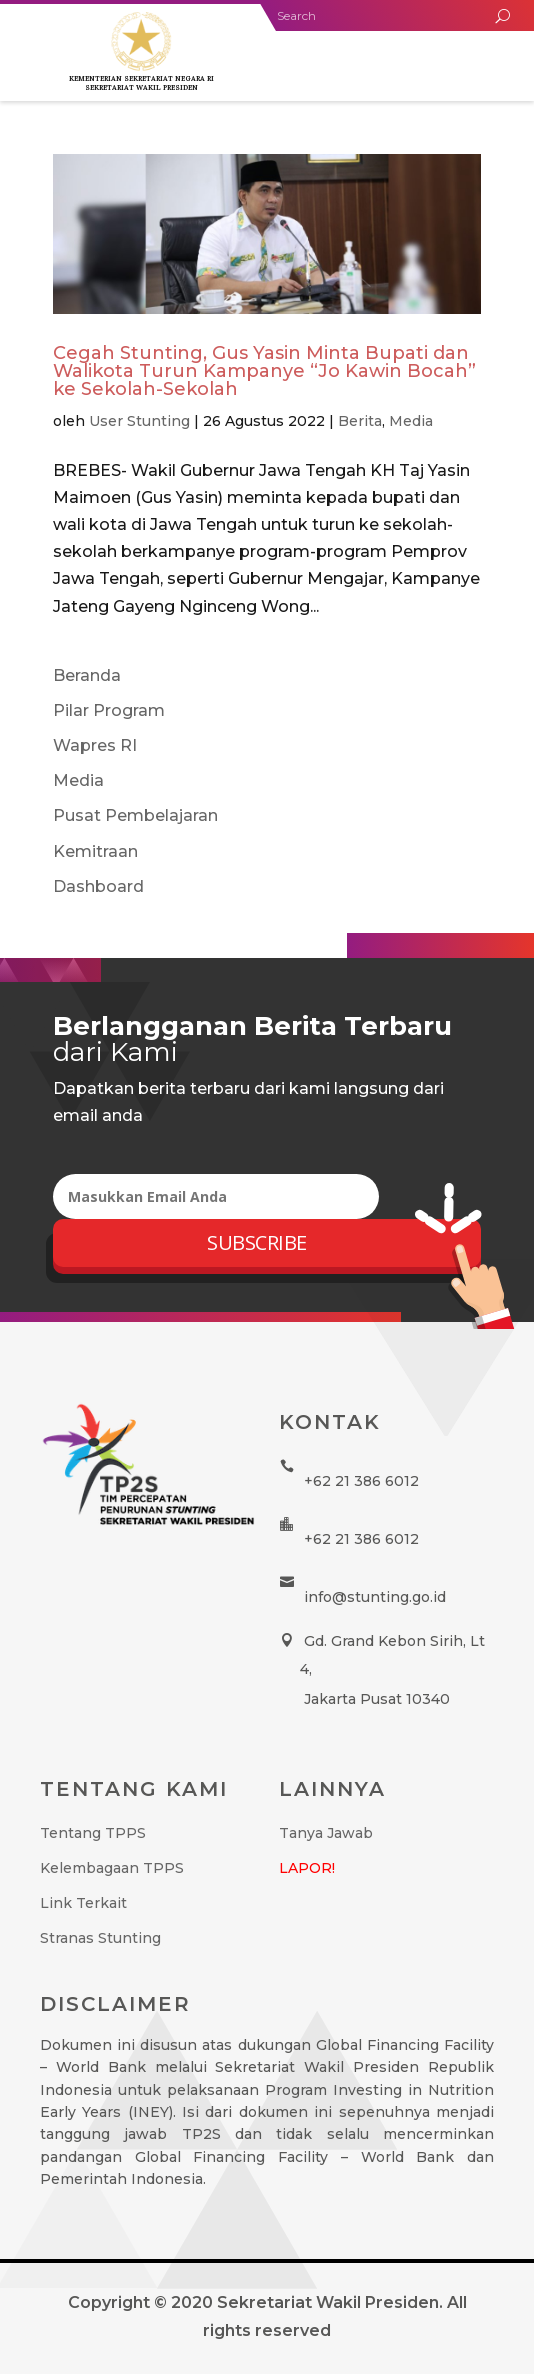 This screenshot has height=2374, width=534. Describe the element at coordinates (100, 1938) in the screenshot. I see `Stranas Stunting` at that location.